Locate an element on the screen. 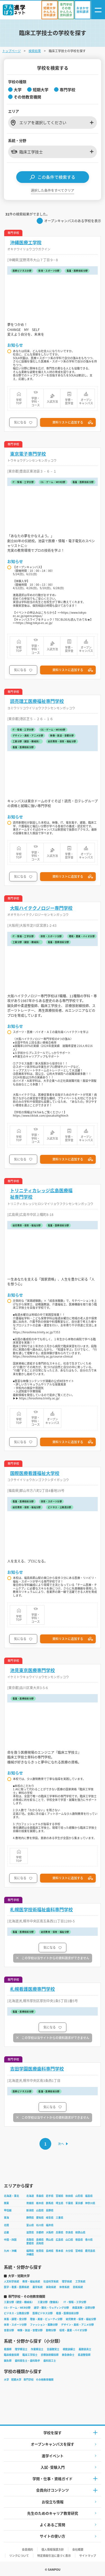  広島県 is located at coordinates (59, 2239).